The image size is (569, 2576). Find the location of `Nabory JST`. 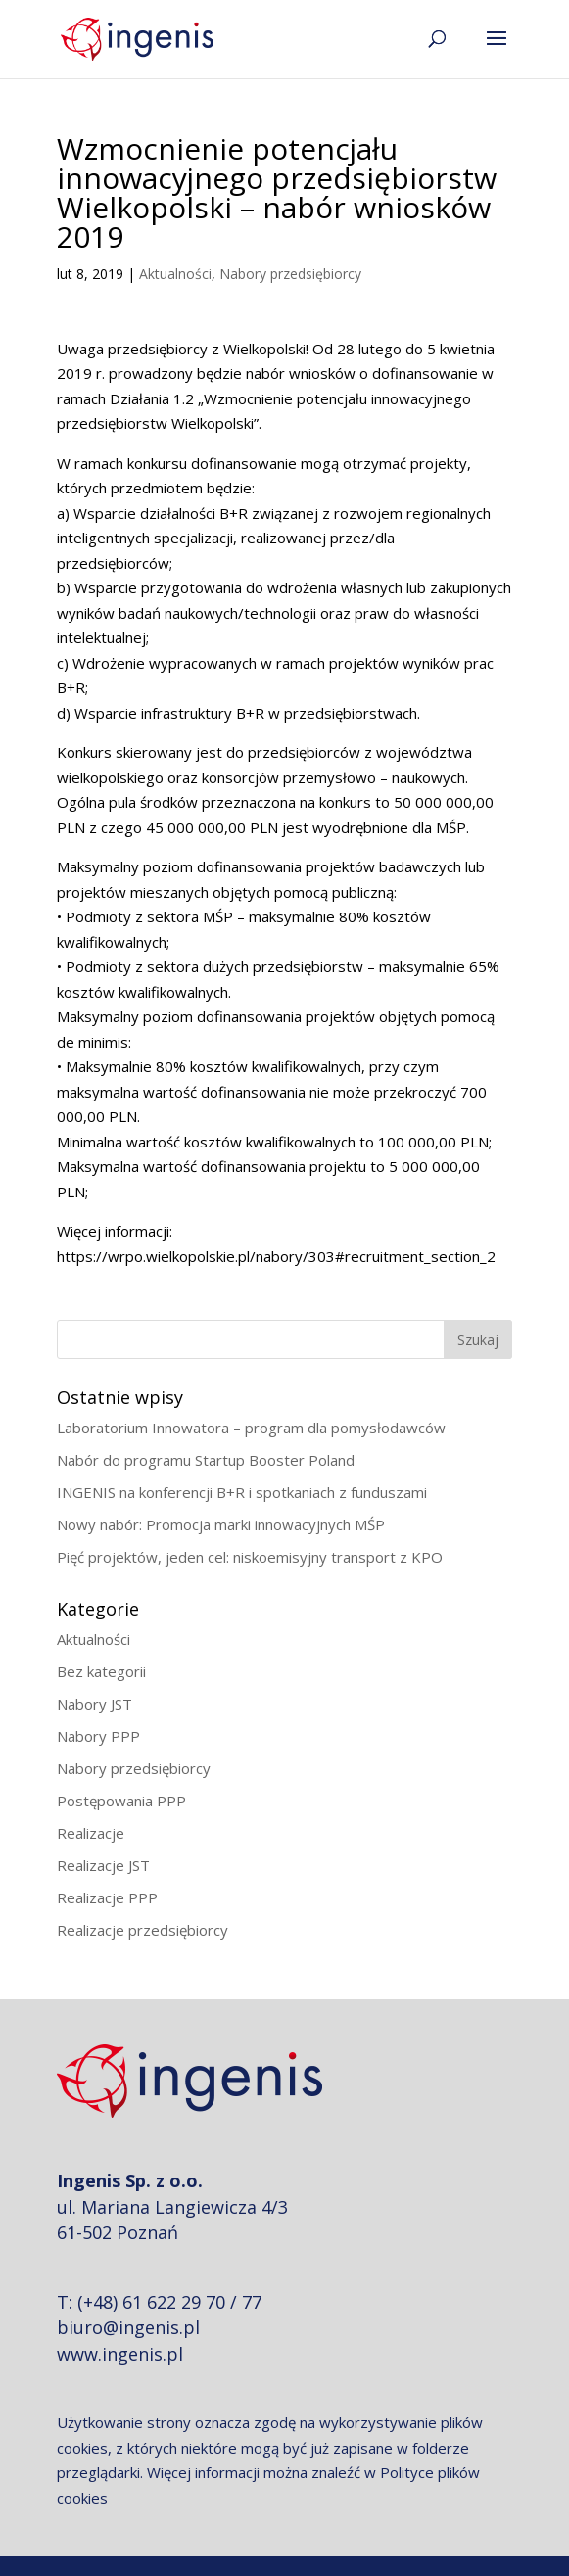

Nabory JST is located at coordinates (94, 1703).